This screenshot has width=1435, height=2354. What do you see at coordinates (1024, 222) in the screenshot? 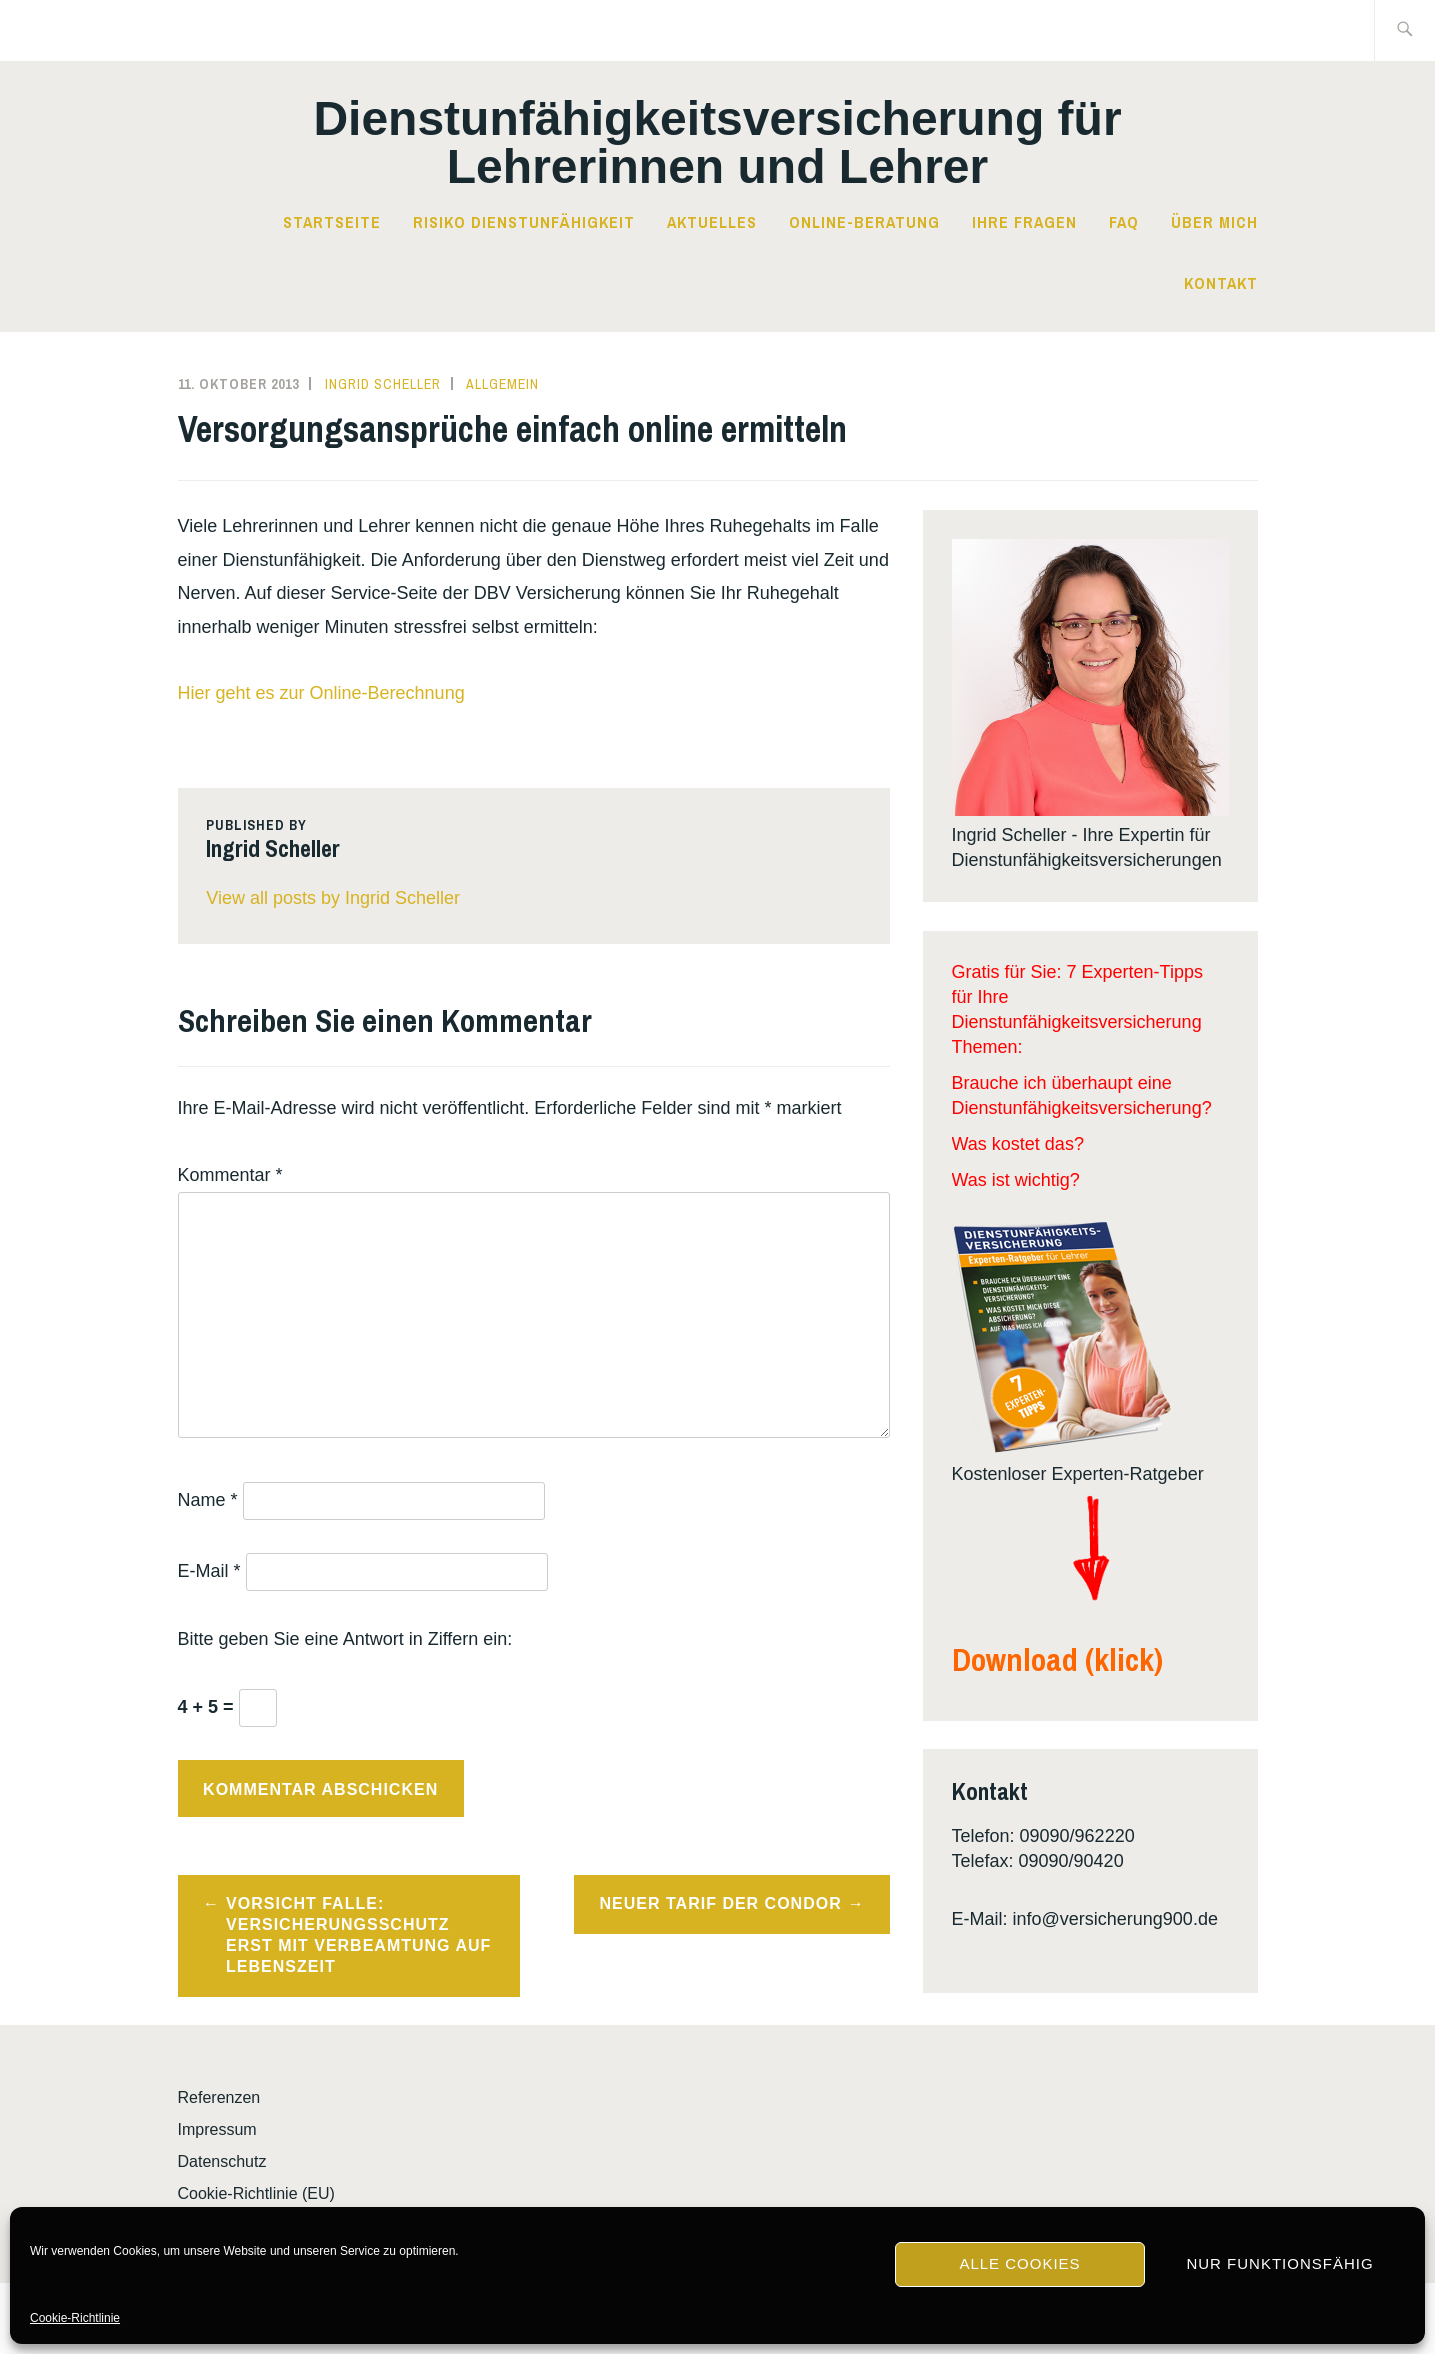
I see `Ihre Fragen` at bounding box center [1024, 222].